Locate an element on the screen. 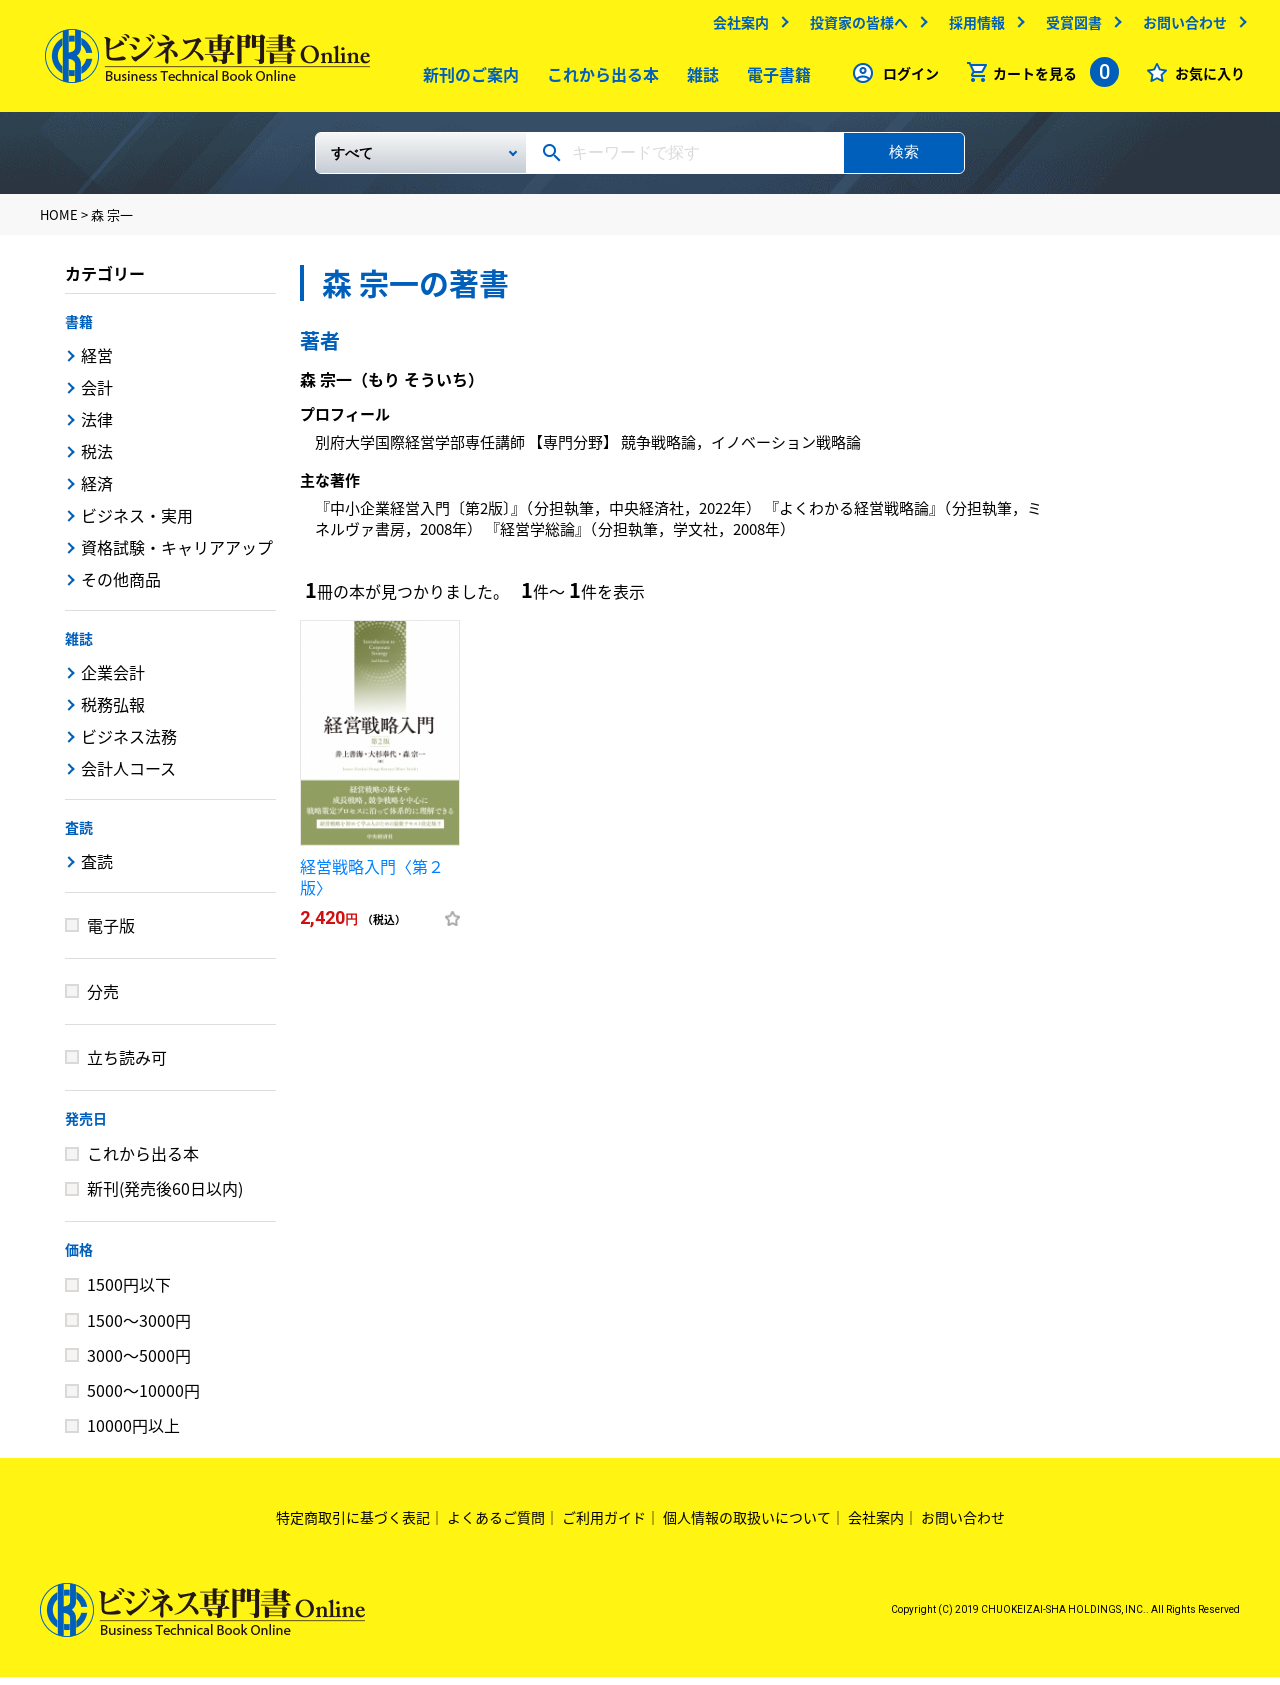  会計 is located at coordinates (97, 395).